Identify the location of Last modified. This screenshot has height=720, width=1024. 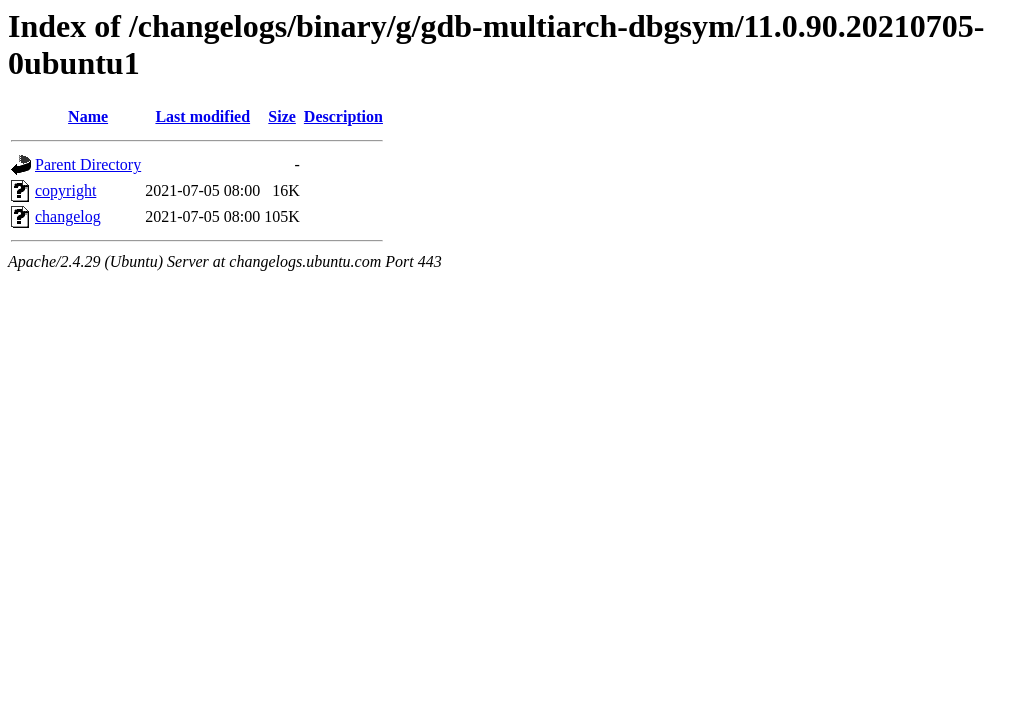
(202, 116).